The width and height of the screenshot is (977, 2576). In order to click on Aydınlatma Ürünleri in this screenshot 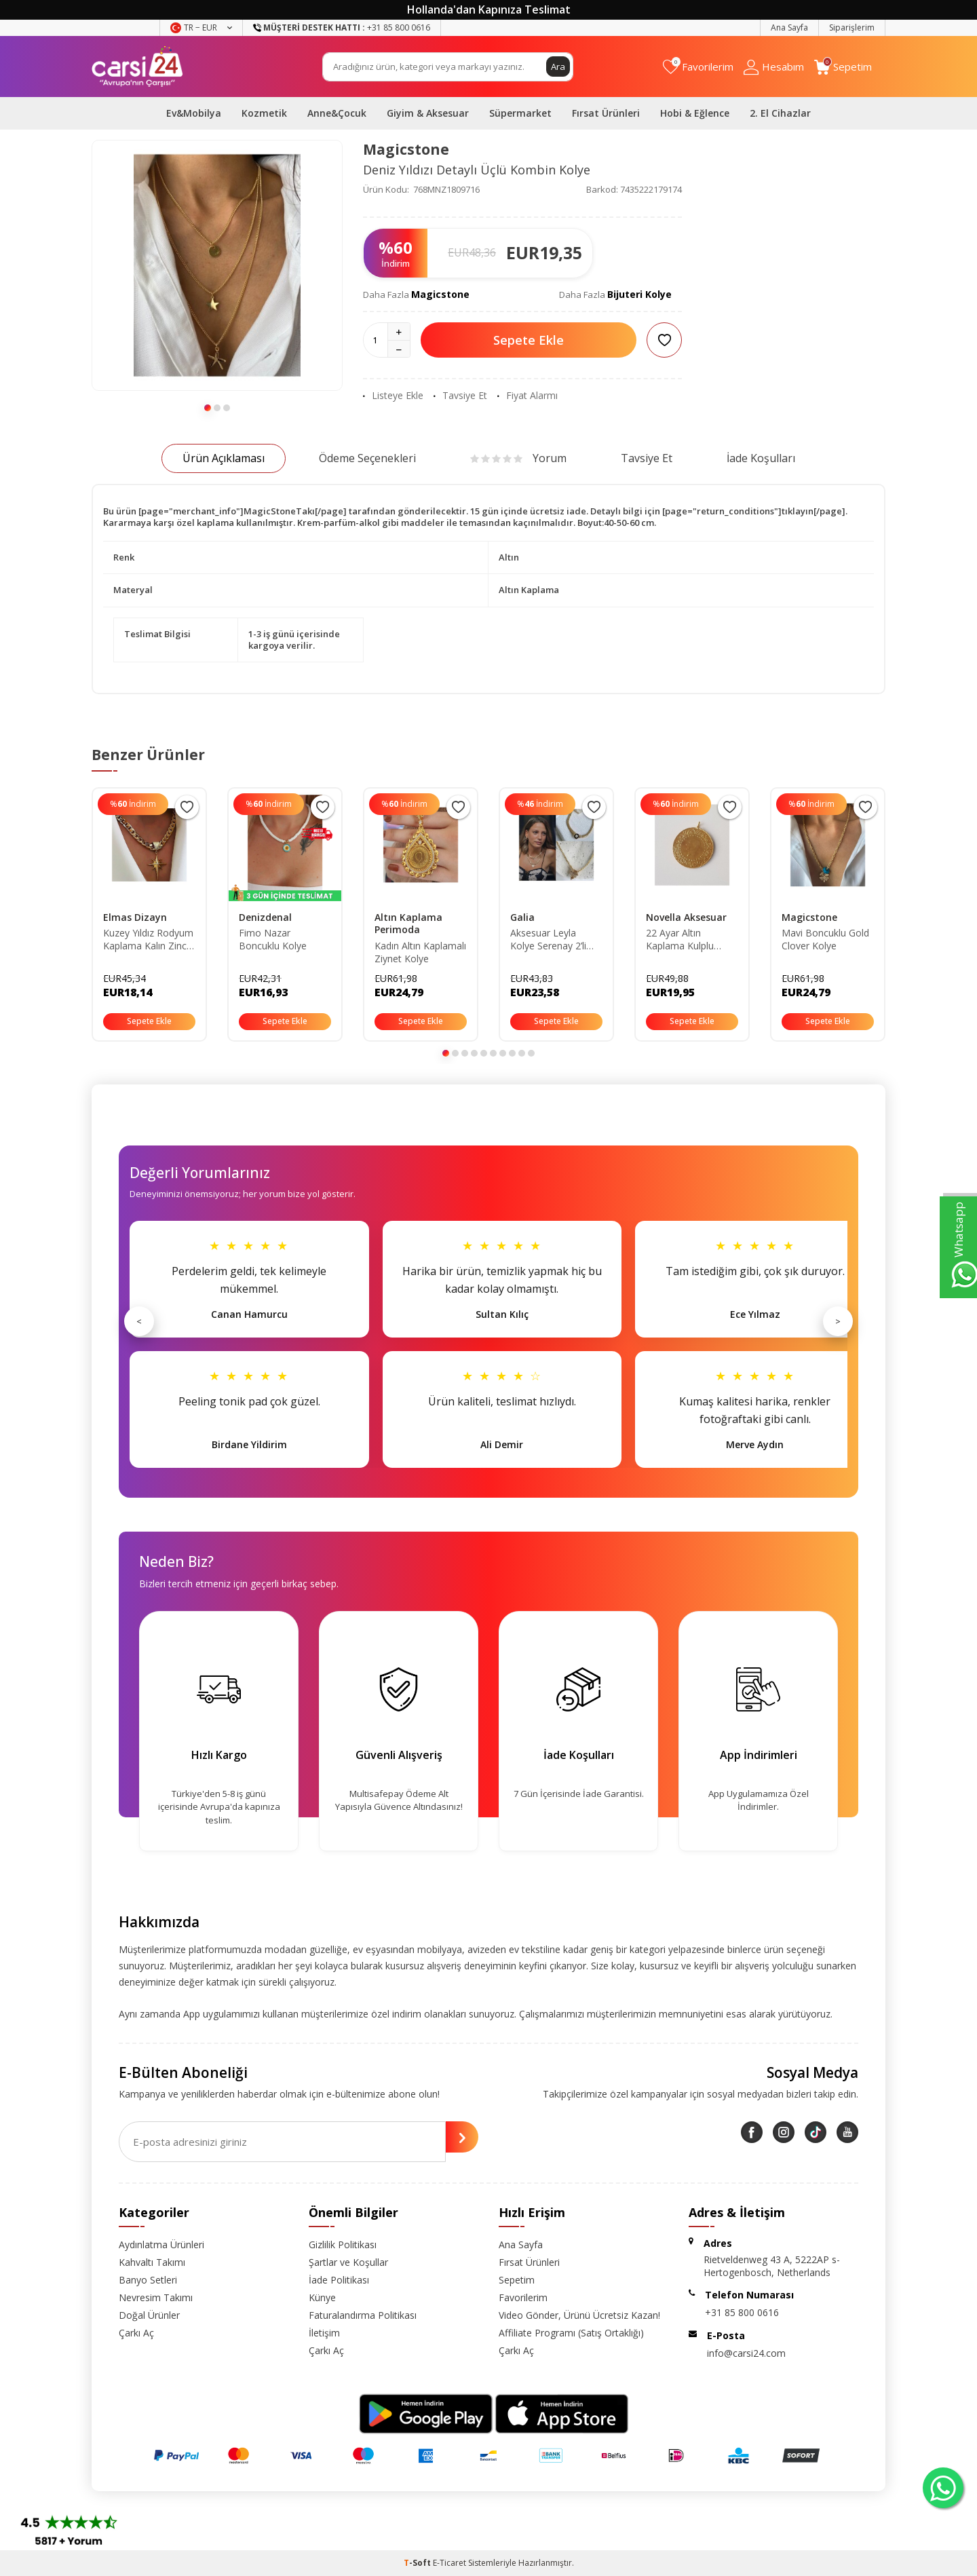, I will do `click(161, 2244)`.